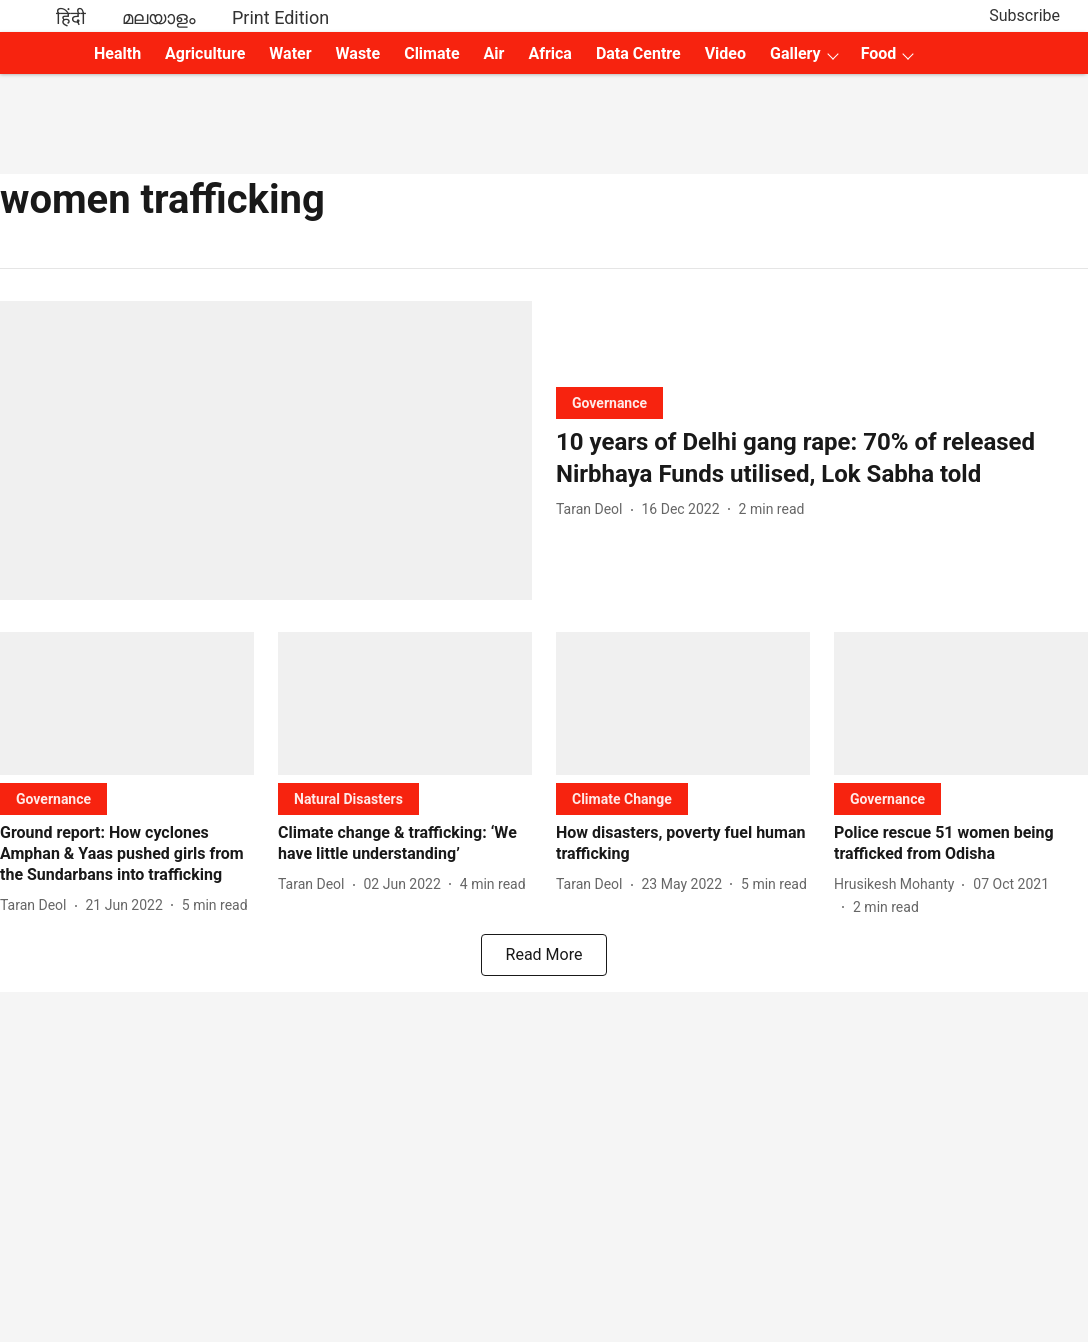 This screenshot has width=1088, height=1342. I want to click on हिंदी, so click(71, 17).